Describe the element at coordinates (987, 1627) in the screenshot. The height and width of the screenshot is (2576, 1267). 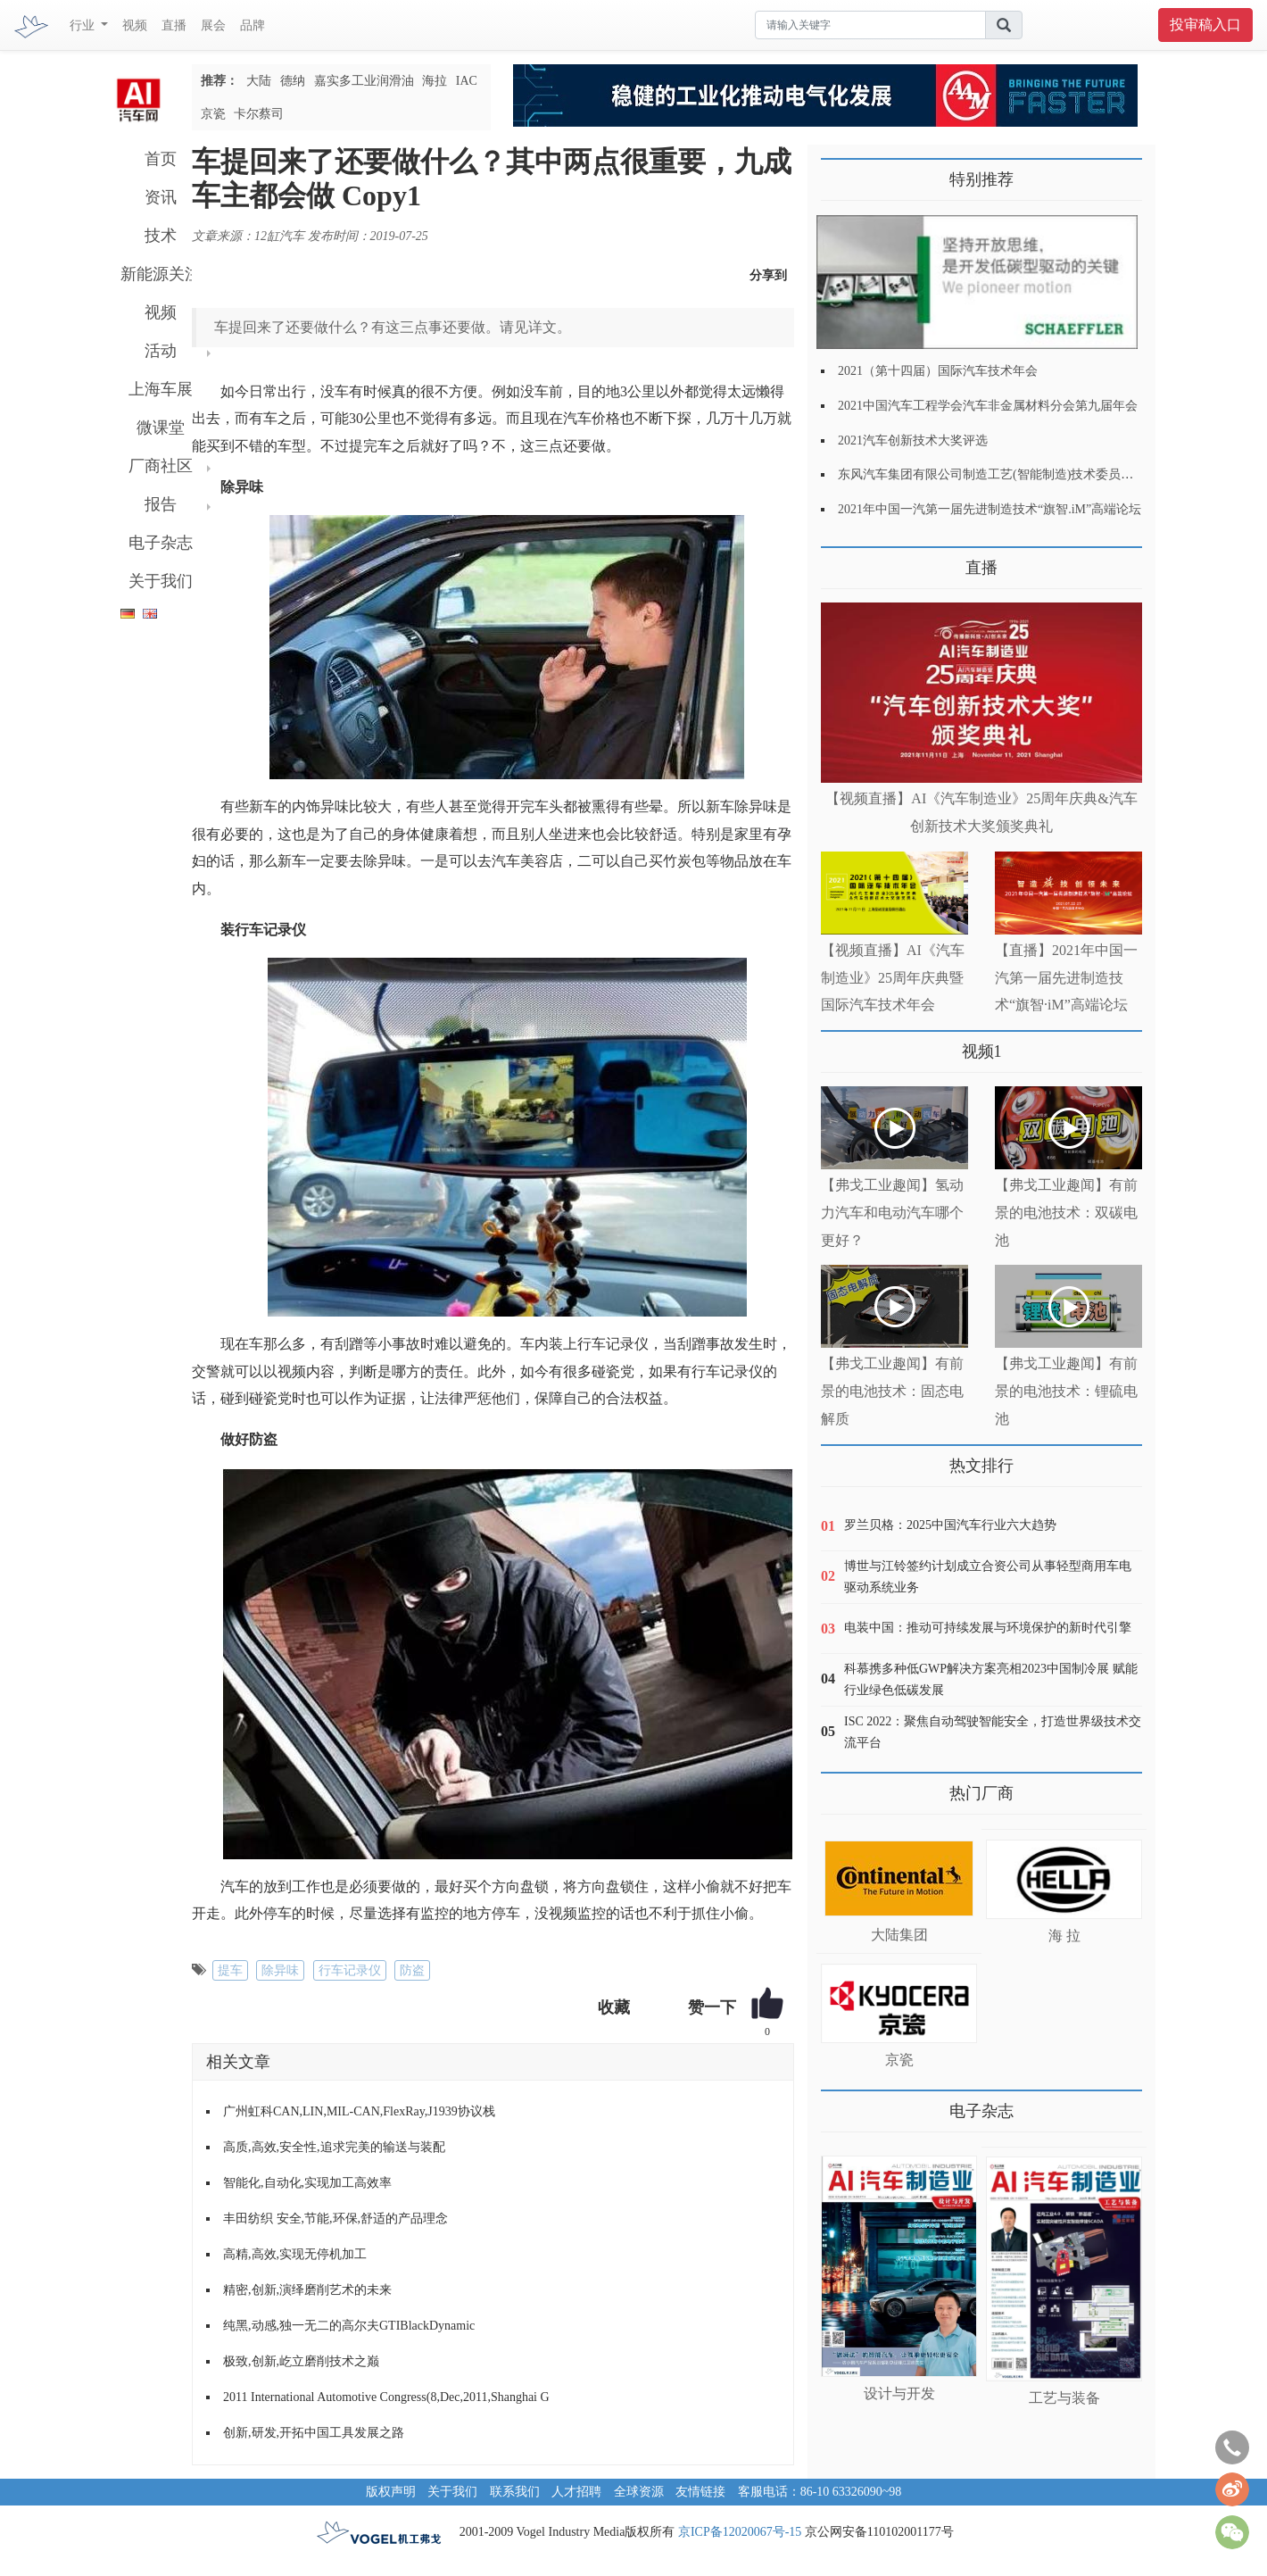
I see `电装中国：推动可持续发展与环境保护的新时代引擎` at that location.